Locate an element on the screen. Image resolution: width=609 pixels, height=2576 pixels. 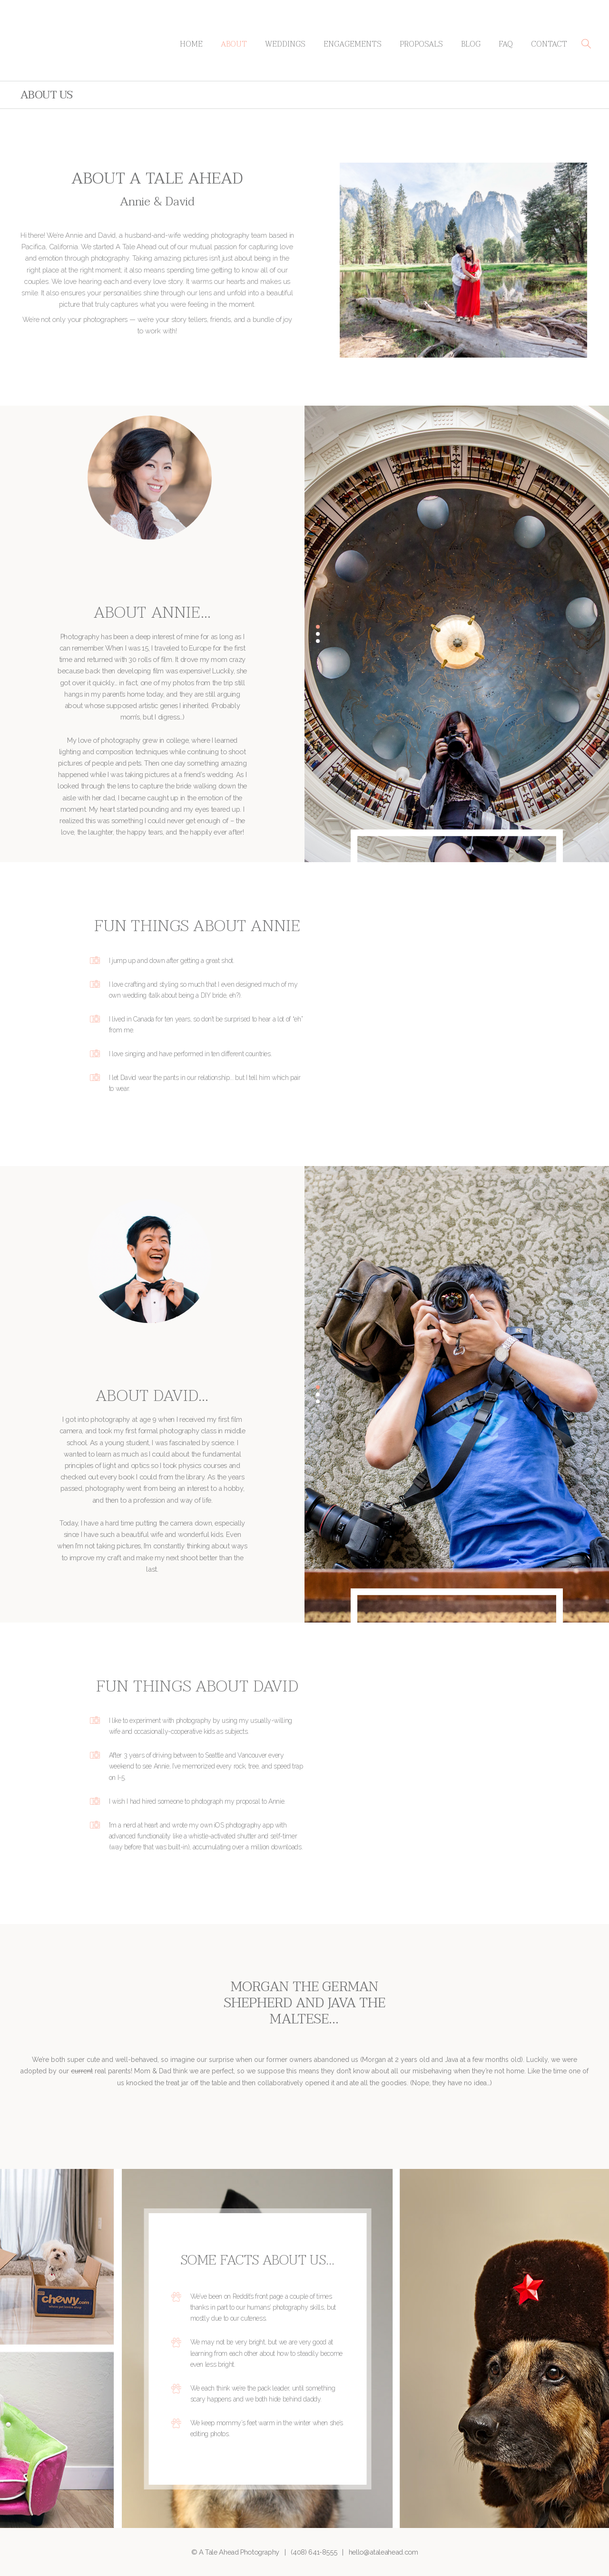
3 [button] is located at coordinates (318, 641).